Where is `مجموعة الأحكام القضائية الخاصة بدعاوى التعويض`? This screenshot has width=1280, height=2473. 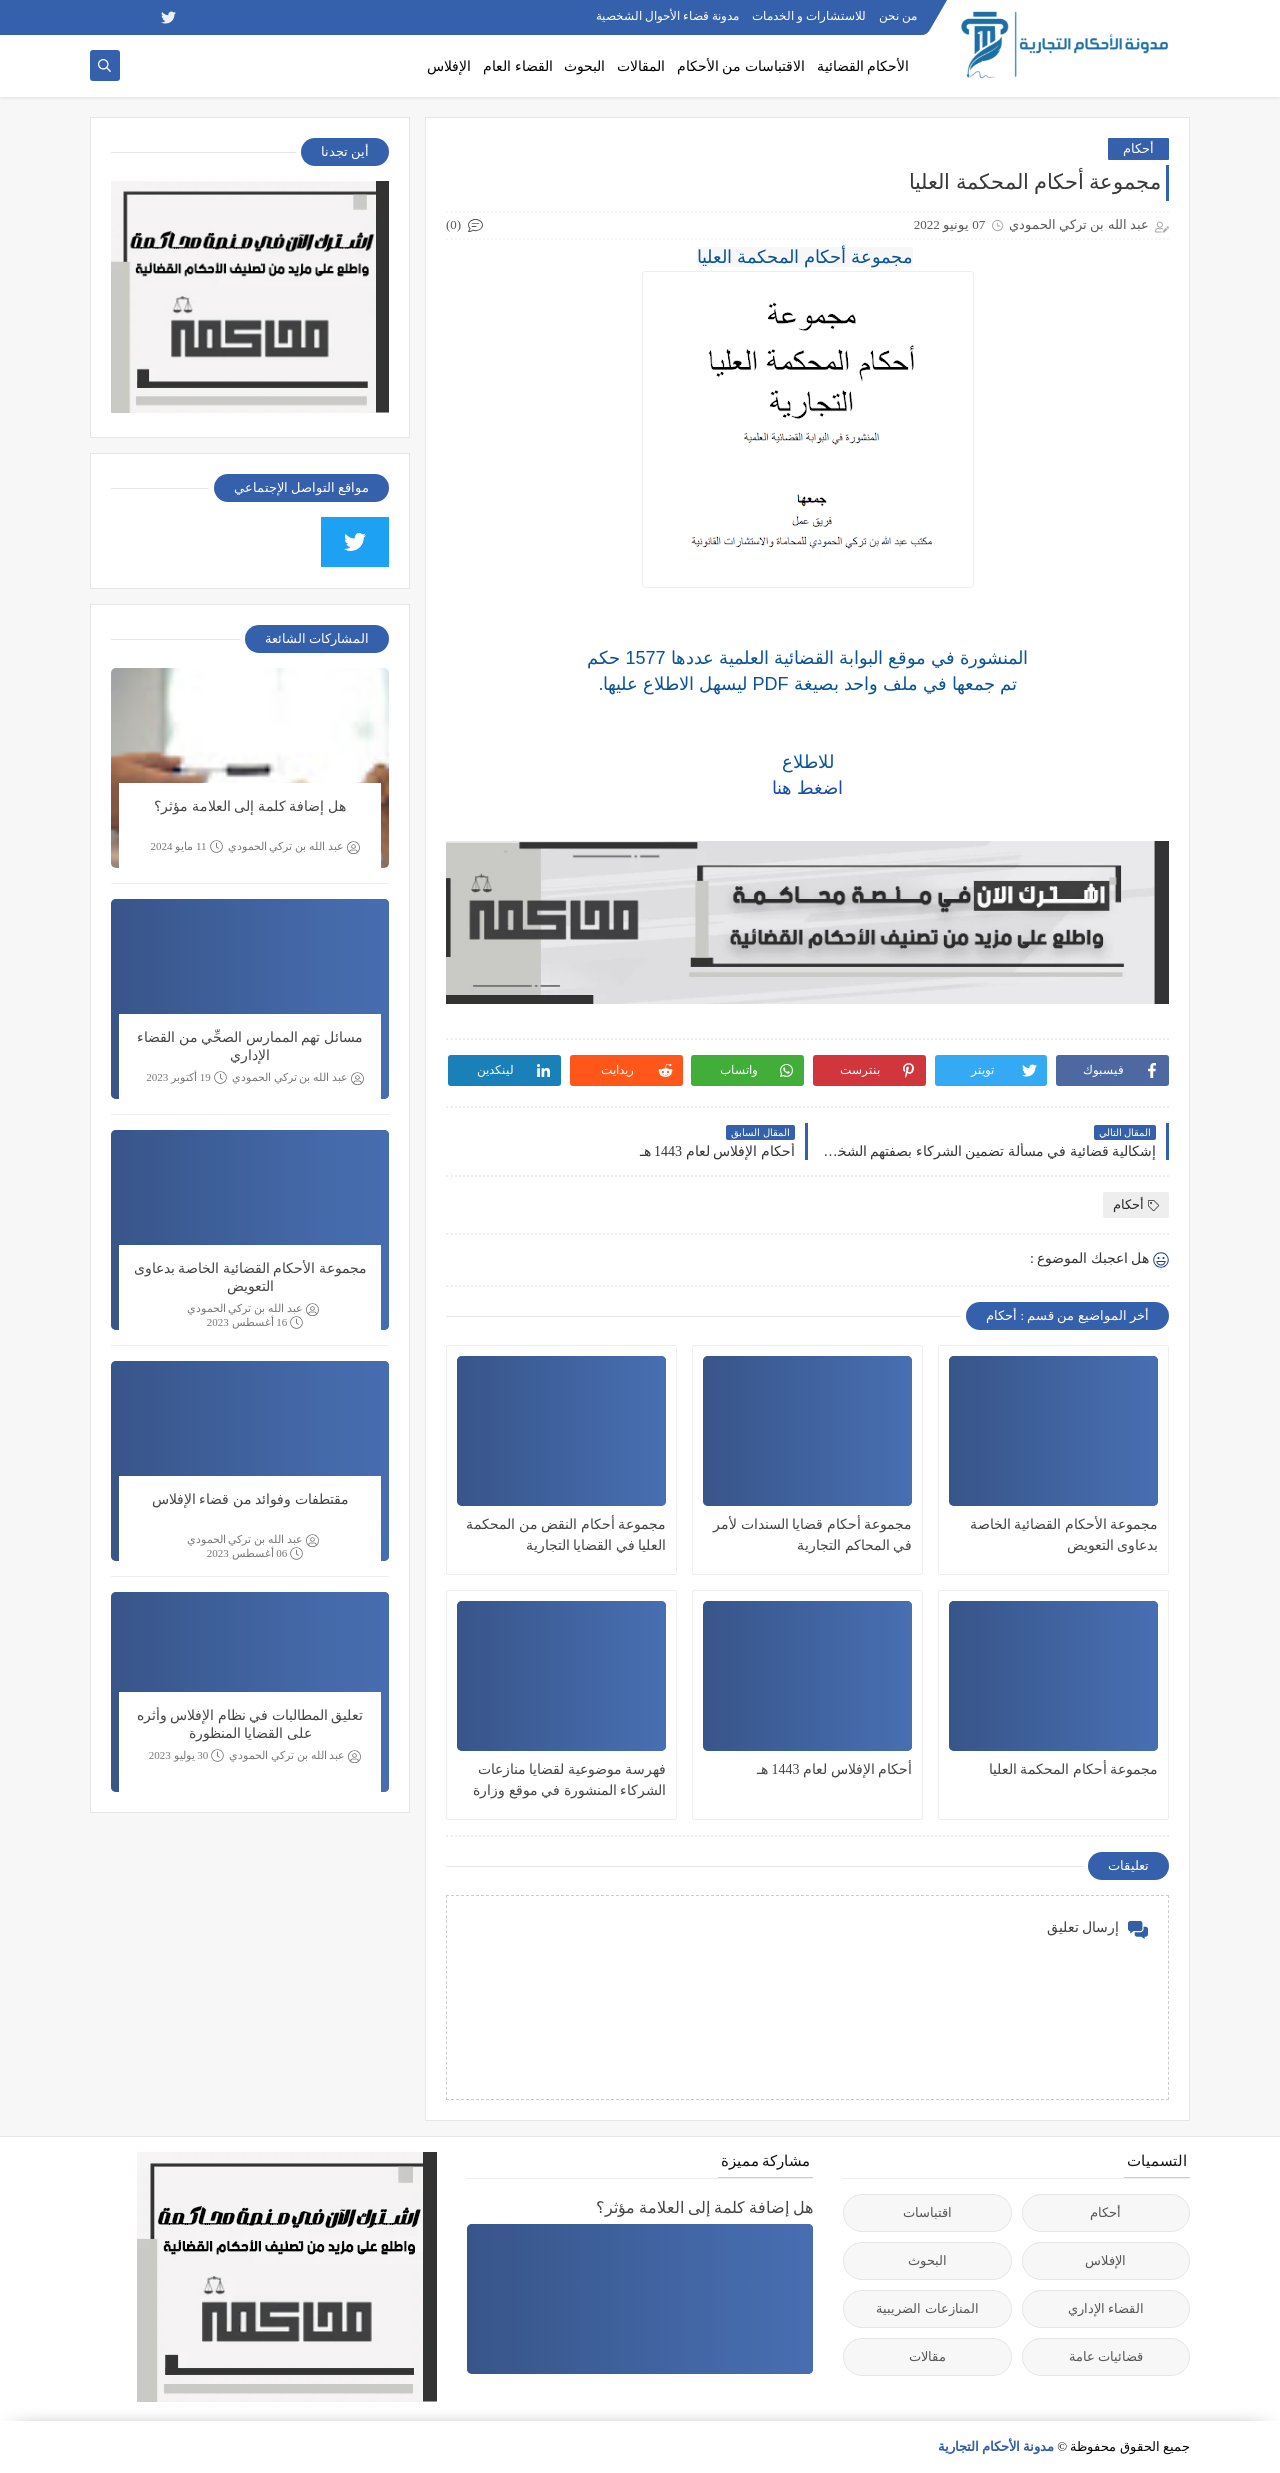
مجموعة الأحكام القضائية الخاصة بدعاوى التعويض is located at coordinates (1064, 1535).